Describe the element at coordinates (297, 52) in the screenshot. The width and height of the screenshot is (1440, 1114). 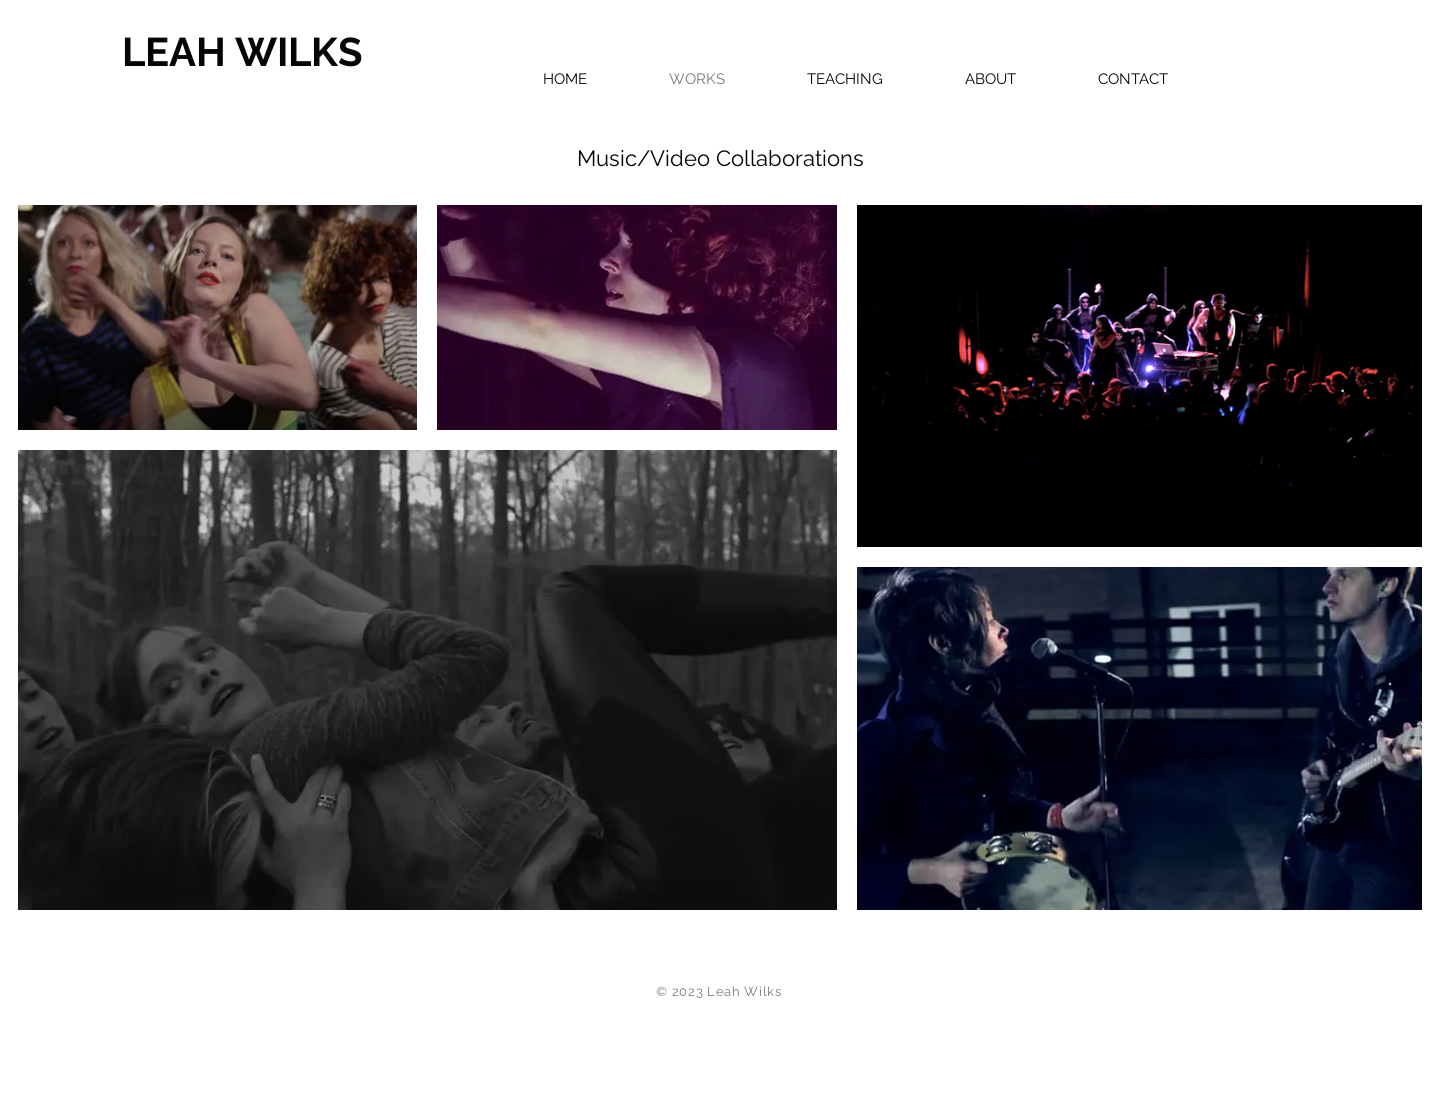
I see `[LEAH WILKS]` at that location.